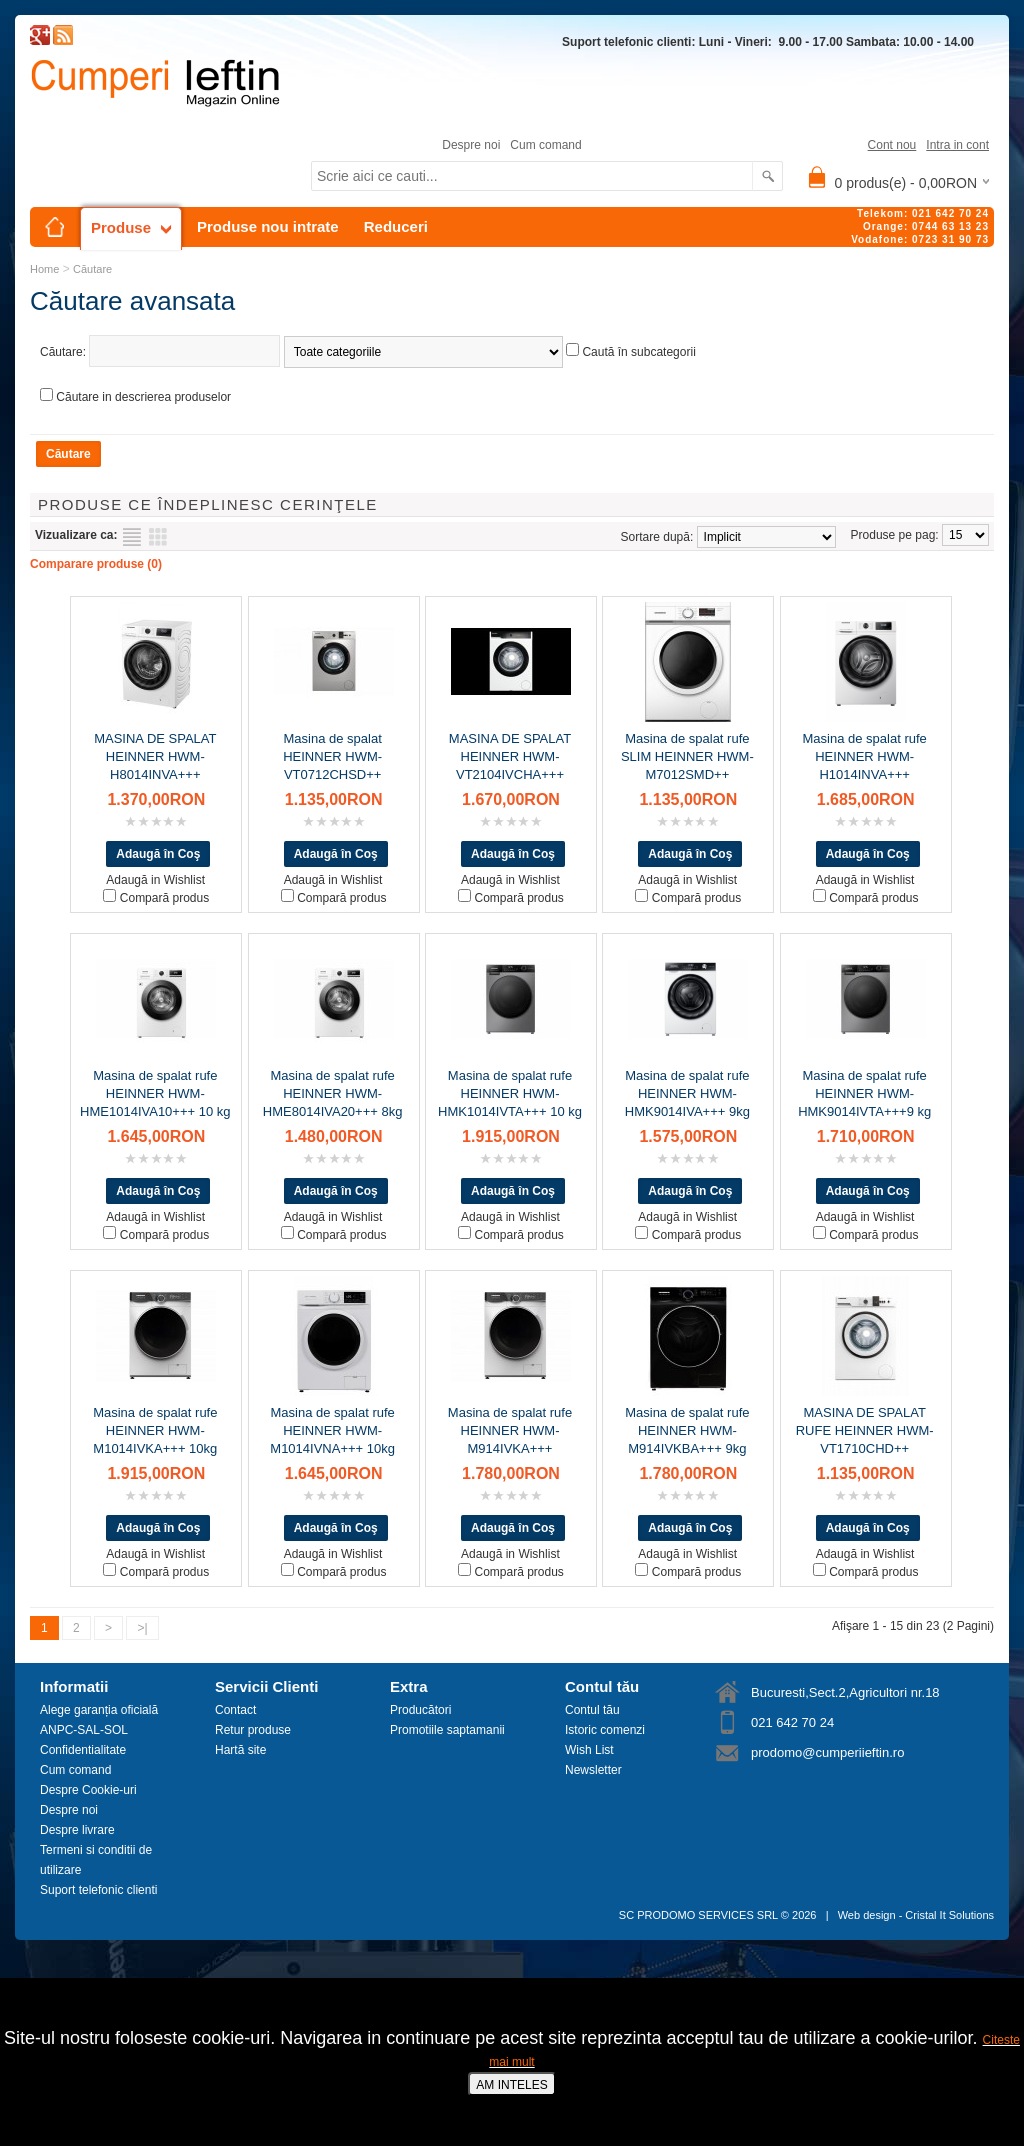  What do you see at coordinates (510, 1430) in the screenshot?
I see `Masina de spalat rufe HEINNER HWM-M914IVKA+++` at bounding box center [510, 1430].